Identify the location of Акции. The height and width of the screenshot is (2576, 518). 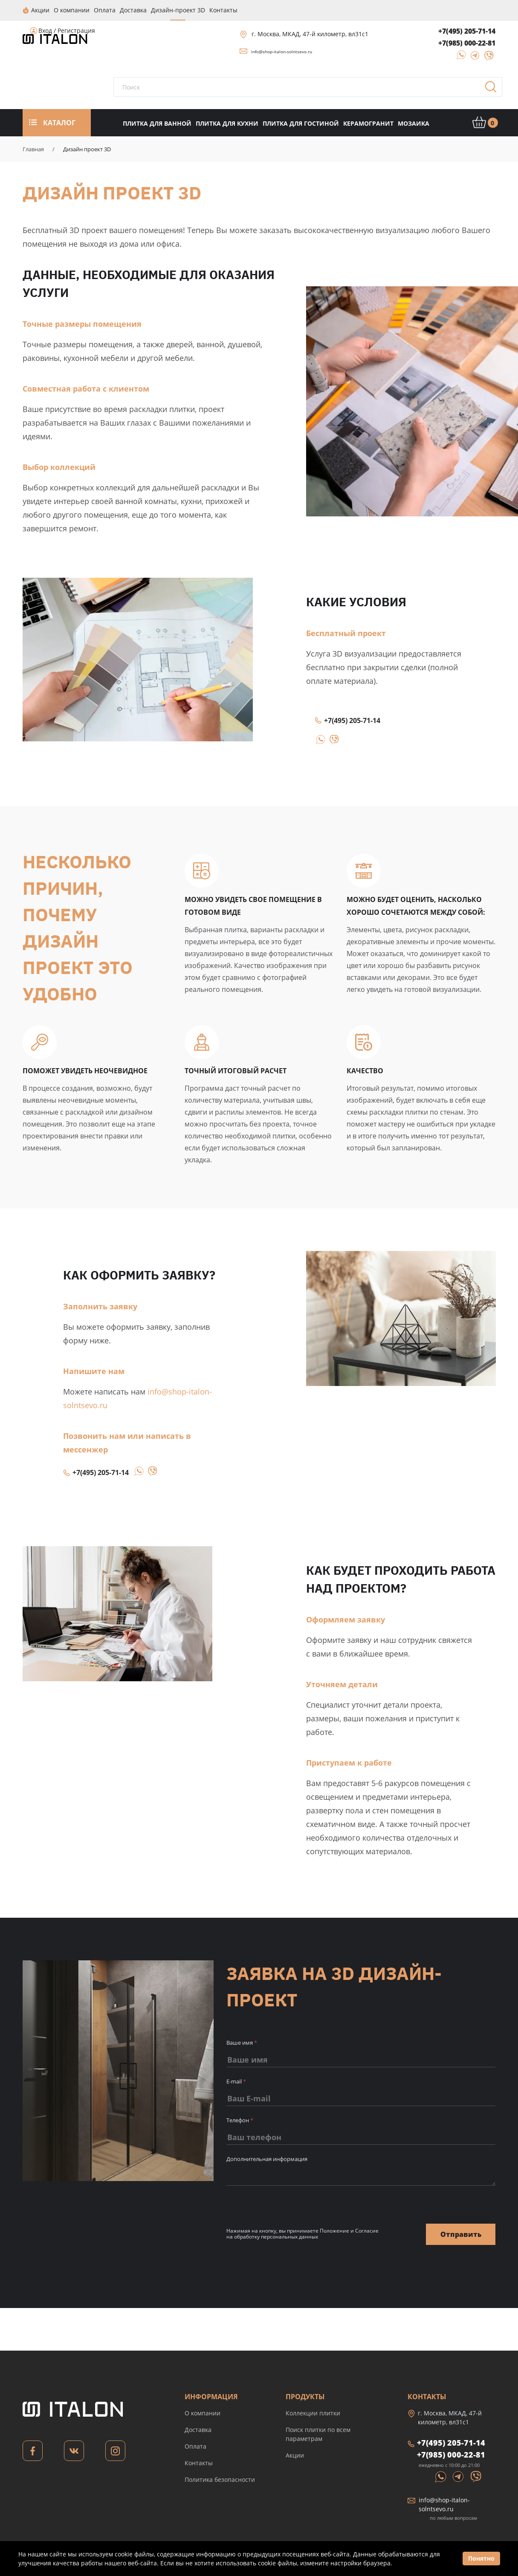
(295, 2455).